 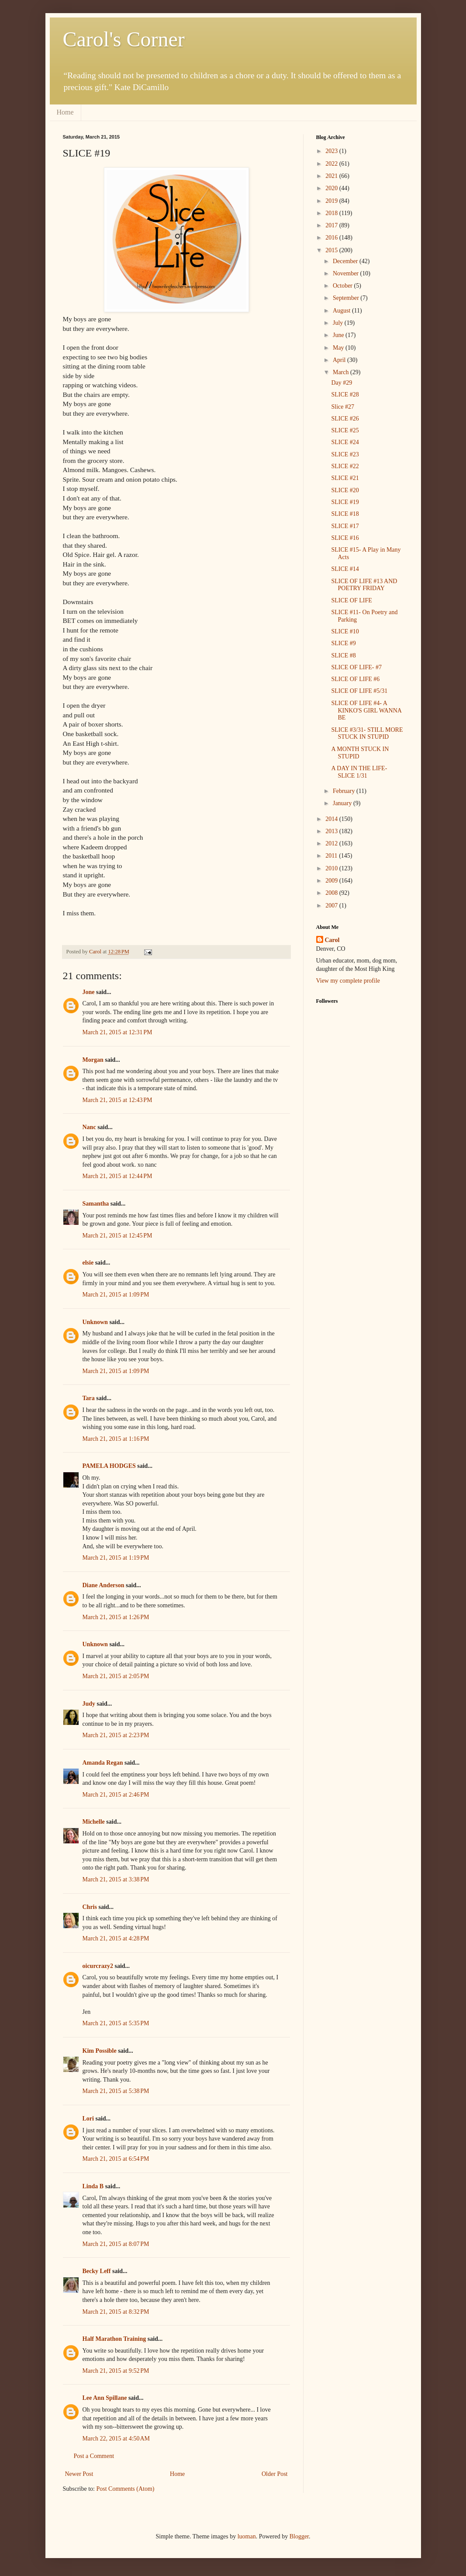 What do you see at coordinates (90, 1907) in the screenshot?
I see `Chris` at bounding box center [90, 1907].